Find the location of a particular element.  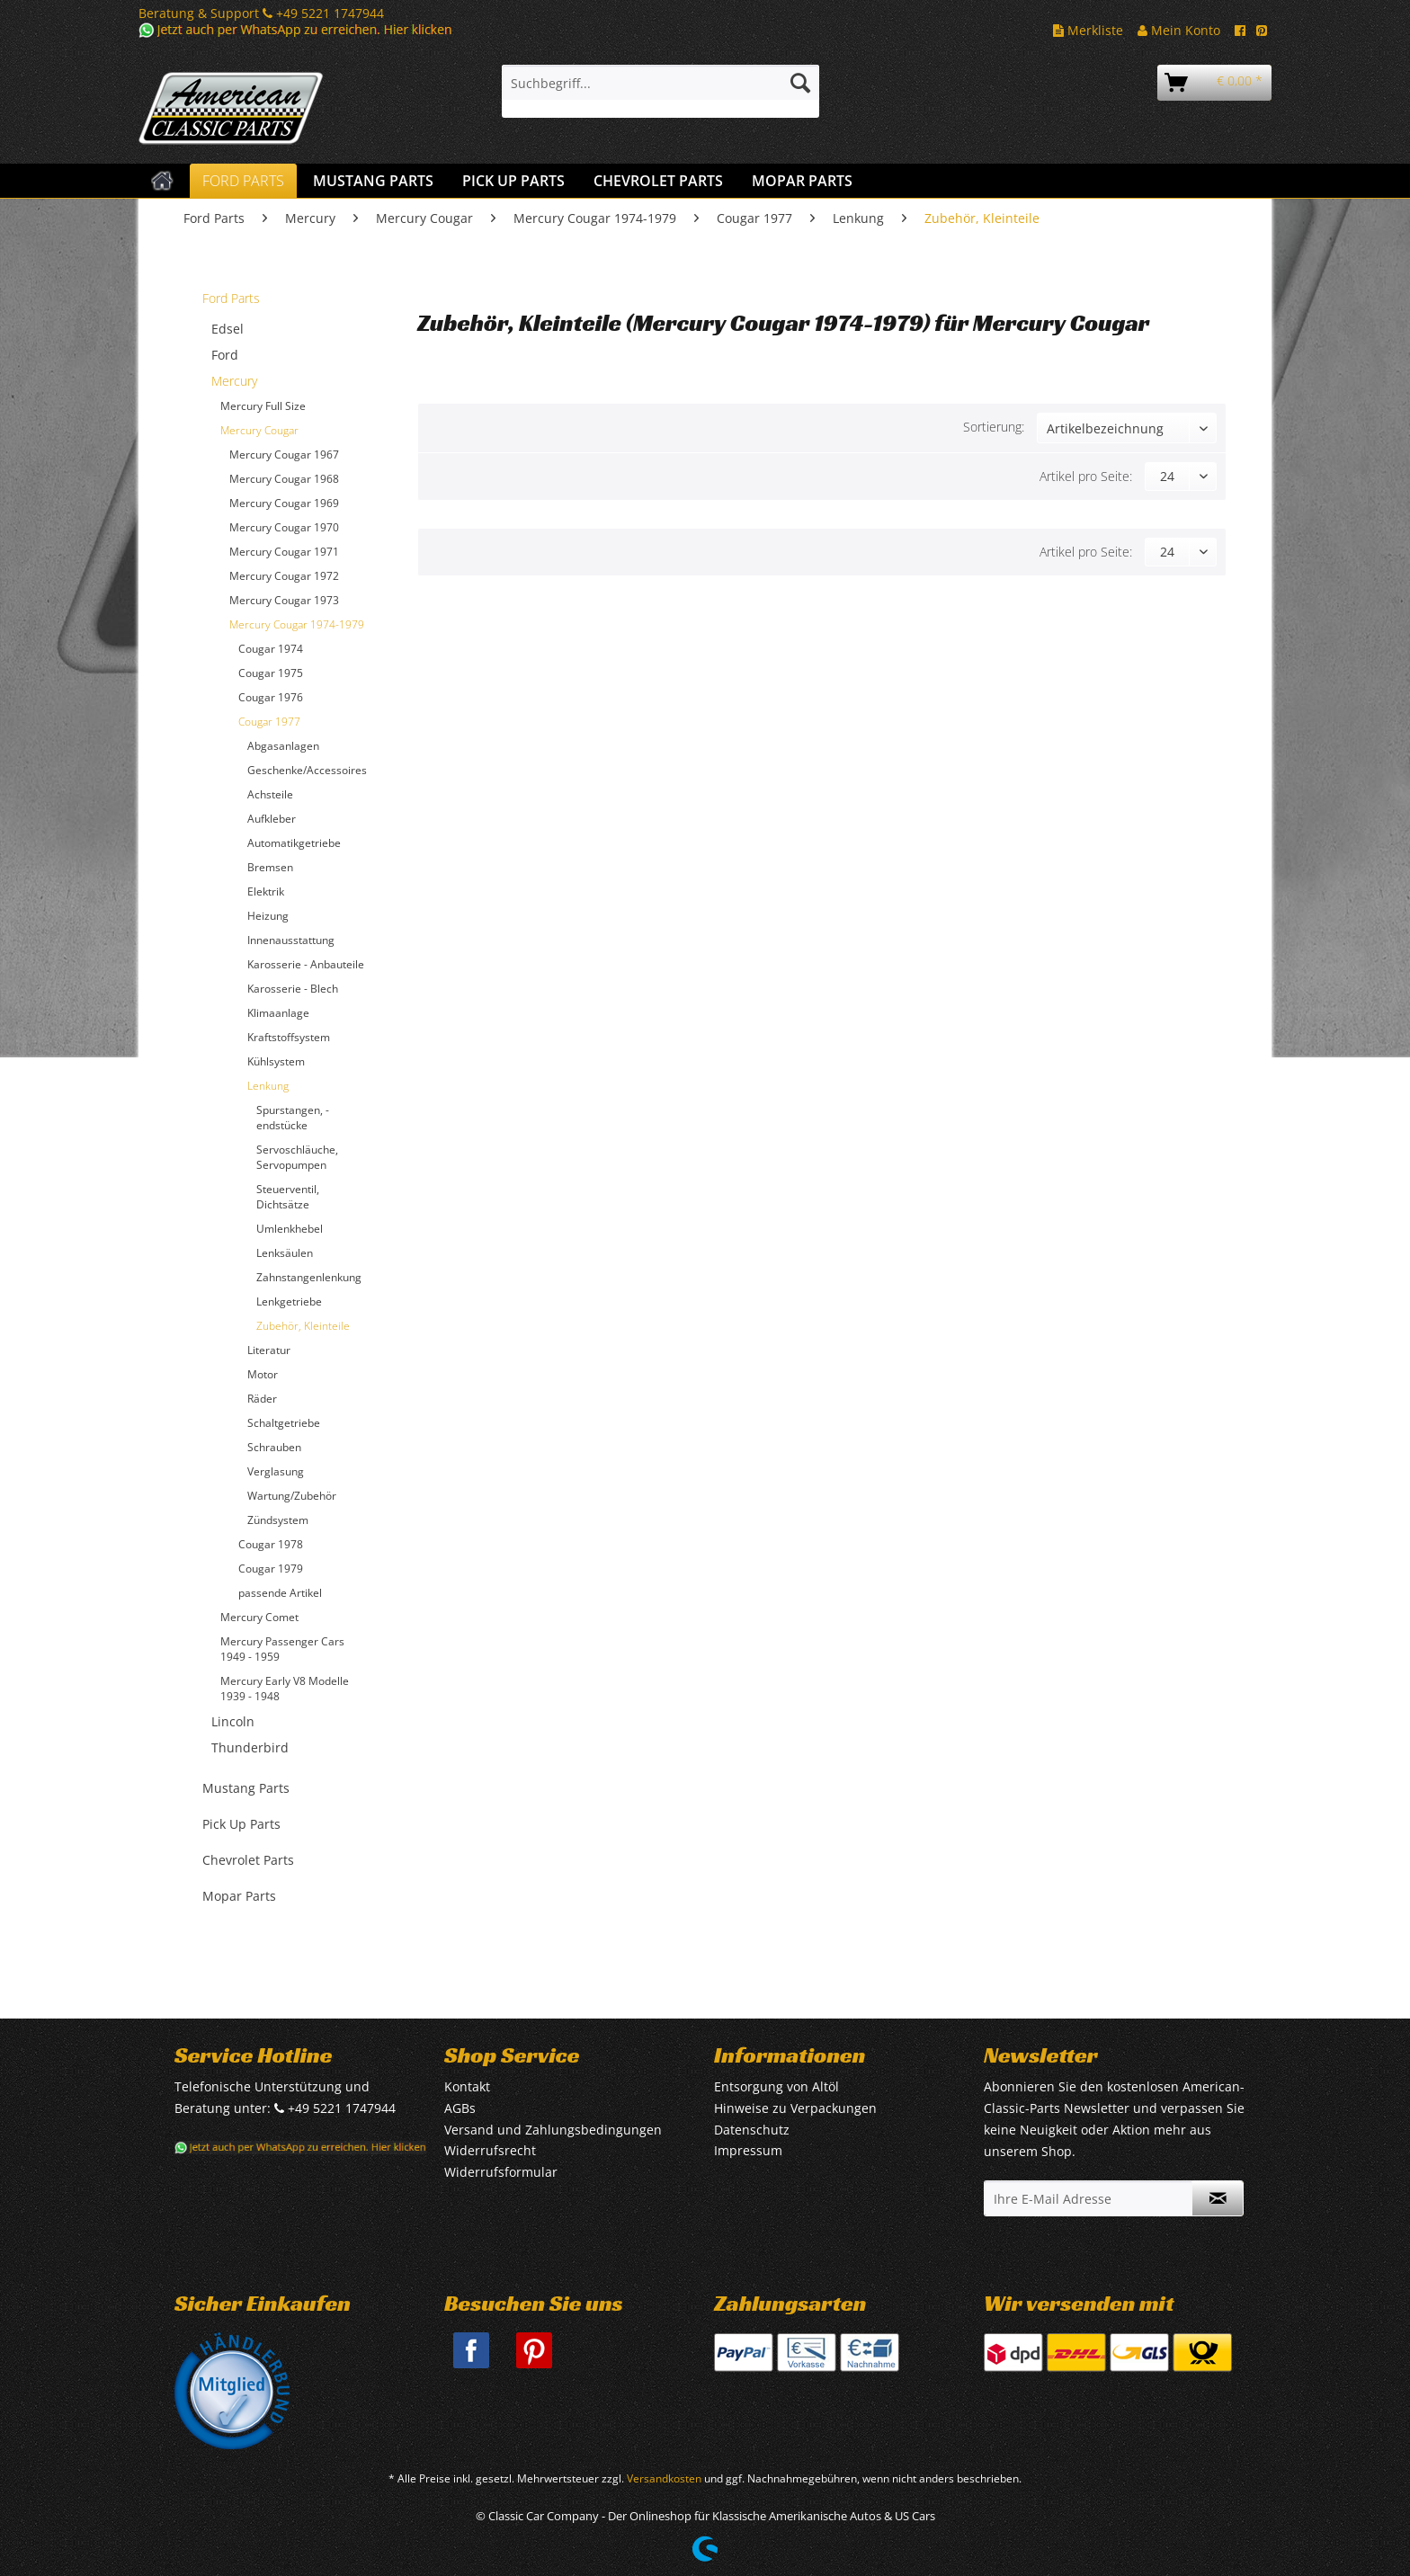

Mercury Cougar 1972 is located at coordinates (284, 576).